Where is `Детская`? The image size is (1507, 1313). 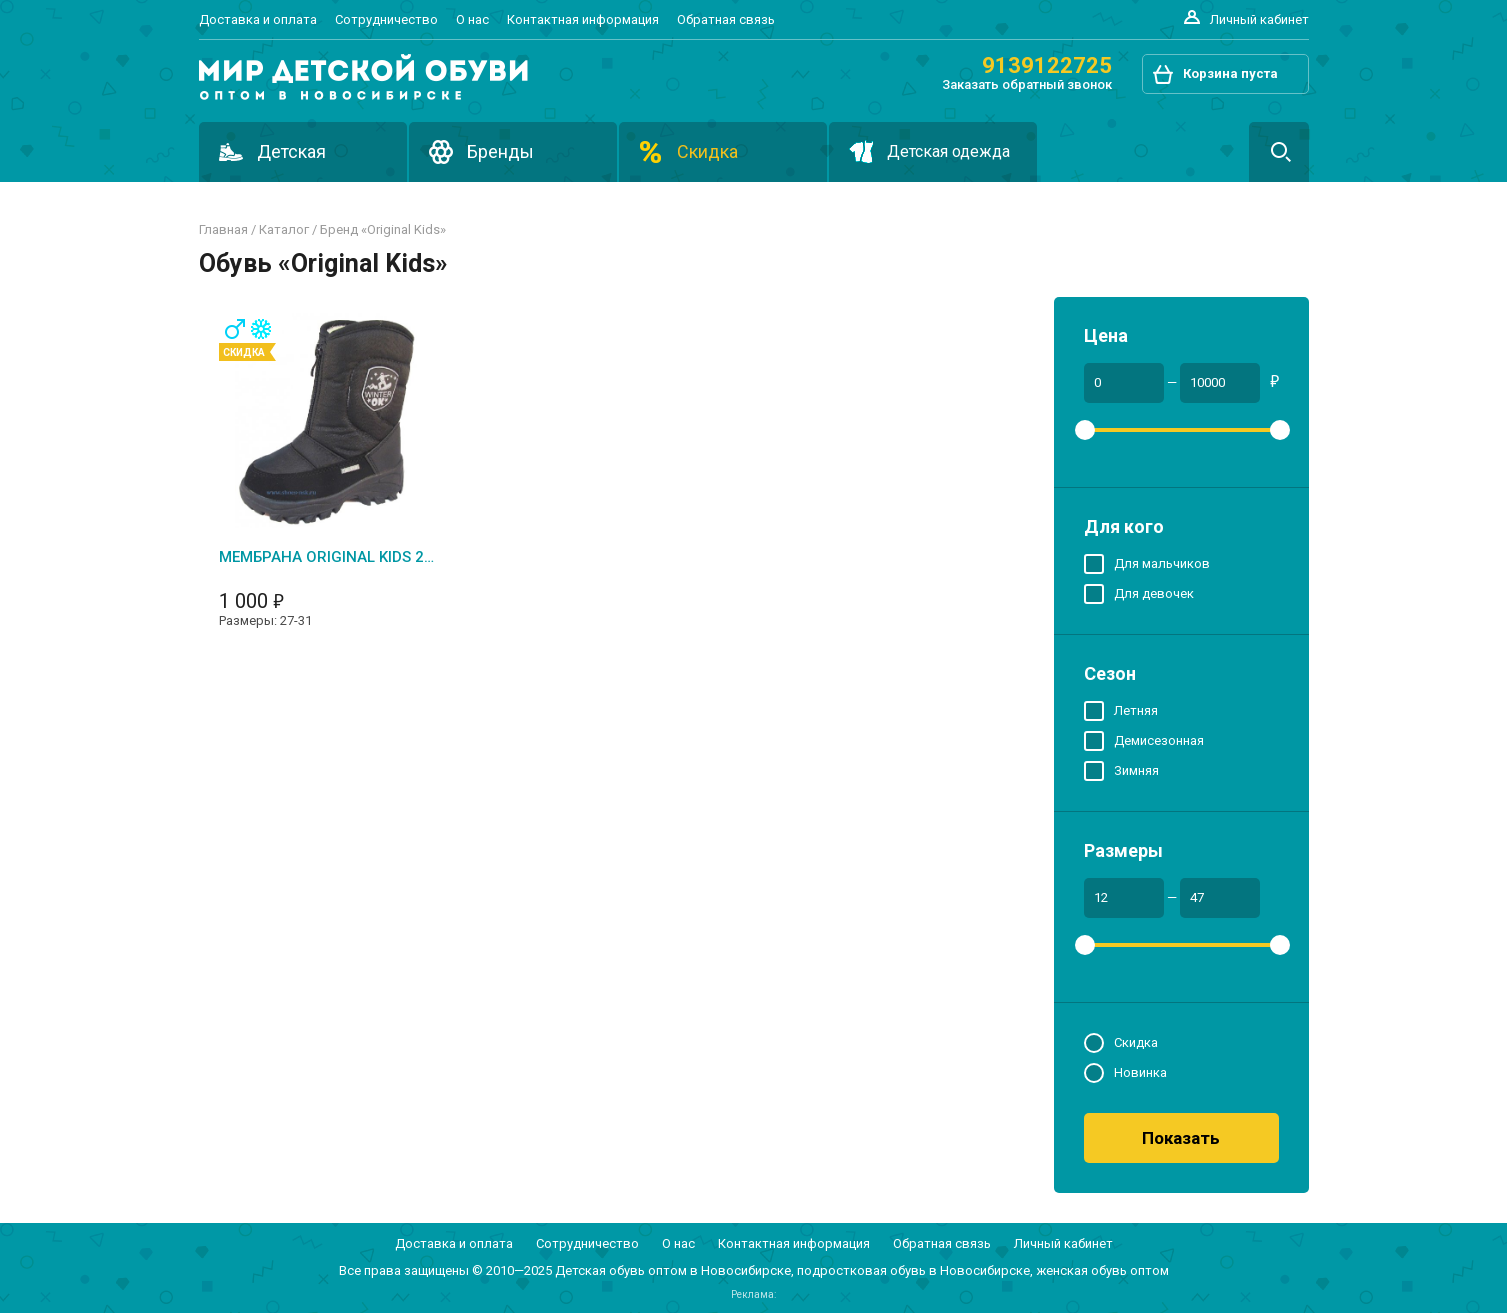 Детская is located at coordinates (291, 151).